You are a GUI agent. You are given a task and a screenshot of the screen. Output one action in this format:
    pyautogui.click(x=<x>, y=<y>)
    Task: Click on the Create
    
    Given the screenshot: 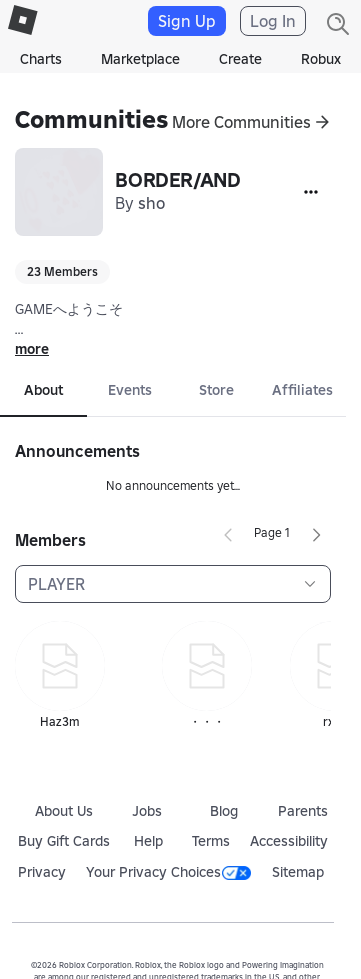 What is the action you would take?
    pyautogui.click(x=240, y=59)
    